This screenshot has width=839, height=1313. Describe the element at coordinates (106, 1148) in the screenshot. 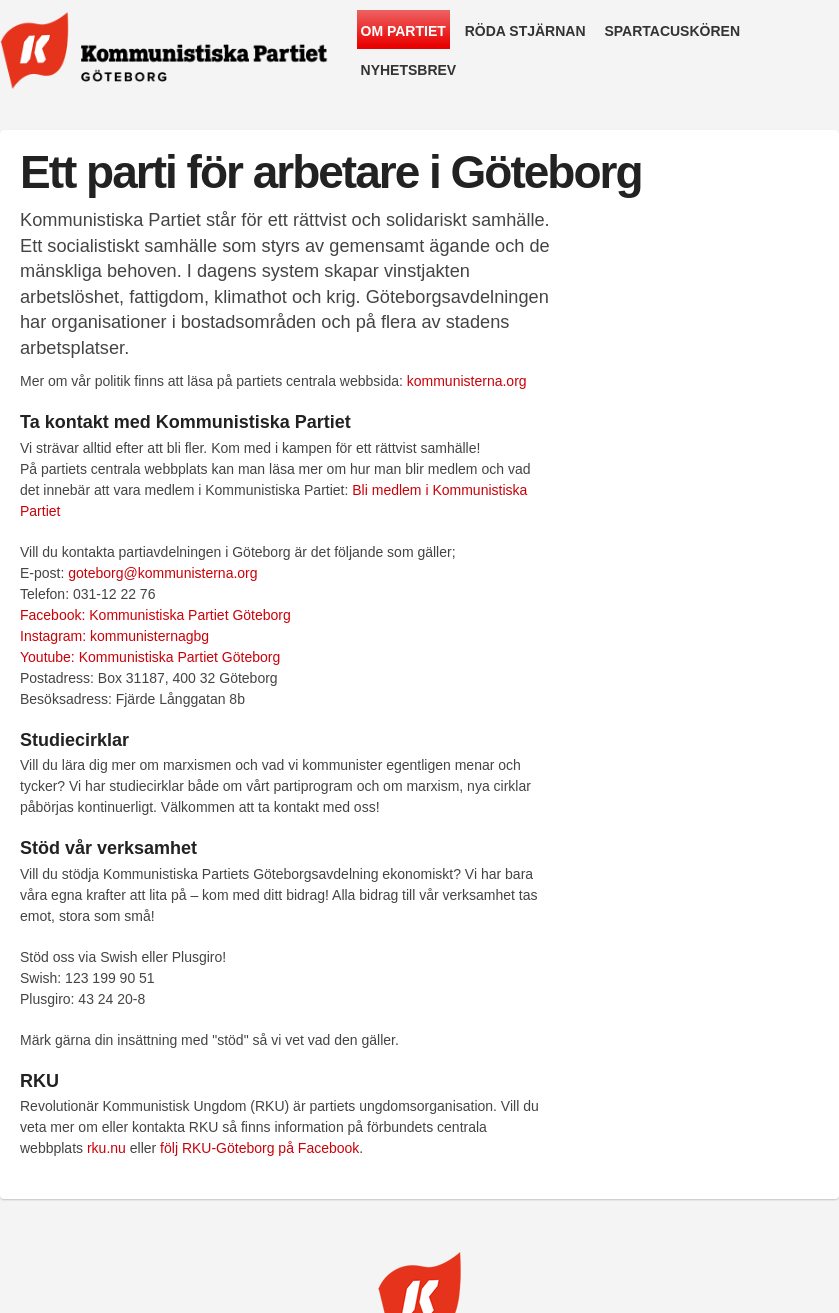

I see `rku.nu` at that location.